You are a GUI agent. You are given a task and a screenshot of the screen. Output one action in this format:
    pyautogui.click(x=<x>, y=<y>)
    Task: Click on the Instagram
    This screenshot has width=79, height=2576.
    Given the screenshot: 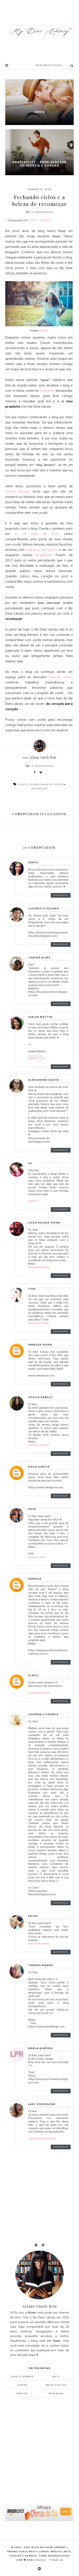 What is the action you would take?
    pyautogui.click(x=47, y=391)
    